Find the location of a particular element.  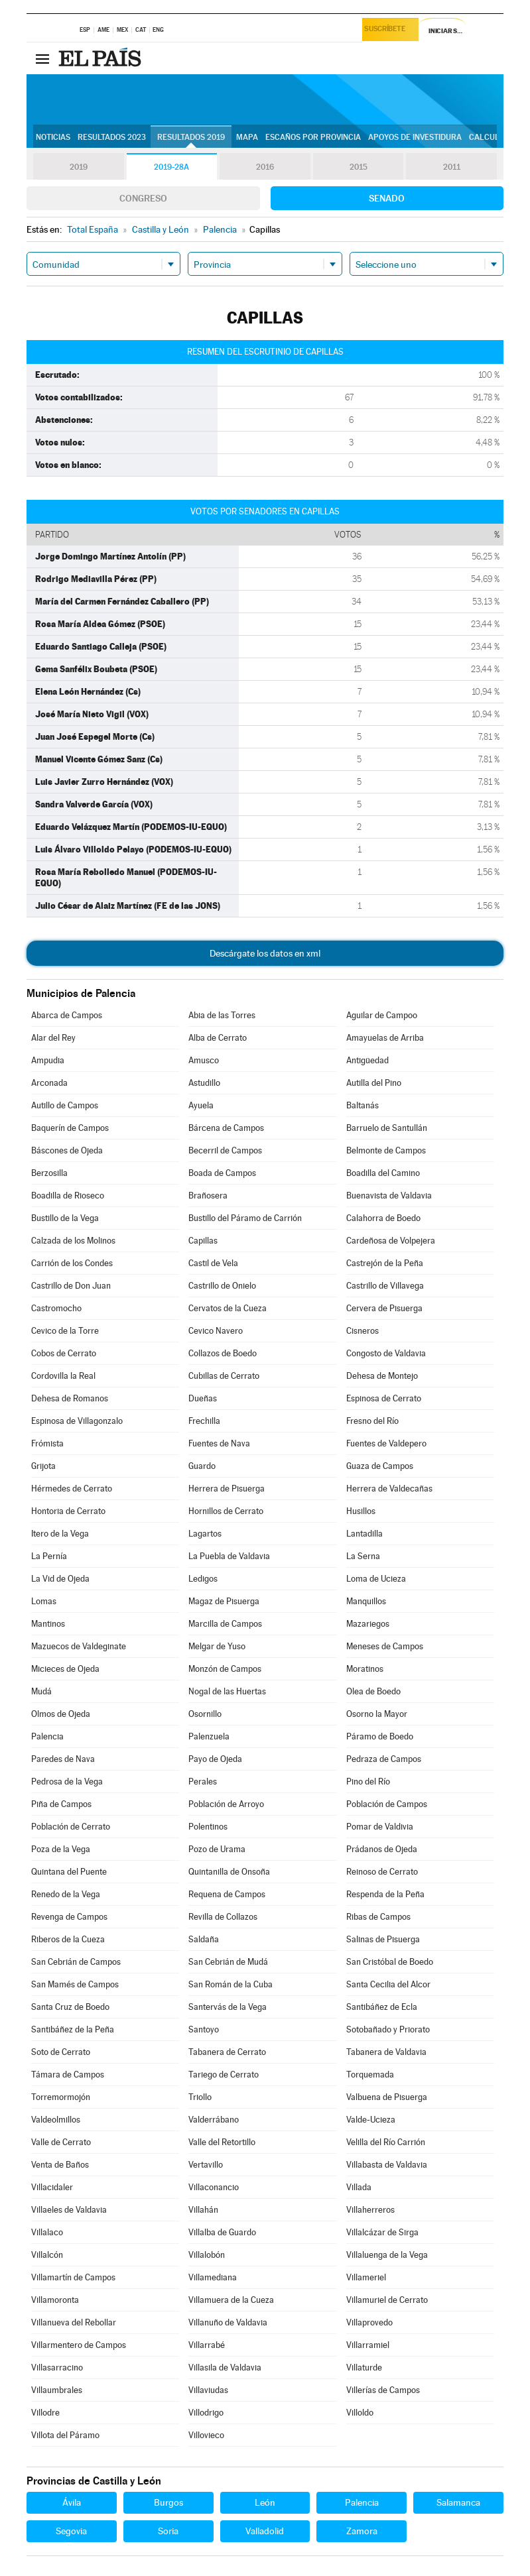

Villamartín de Campos is located at coordinates (73, 2277).